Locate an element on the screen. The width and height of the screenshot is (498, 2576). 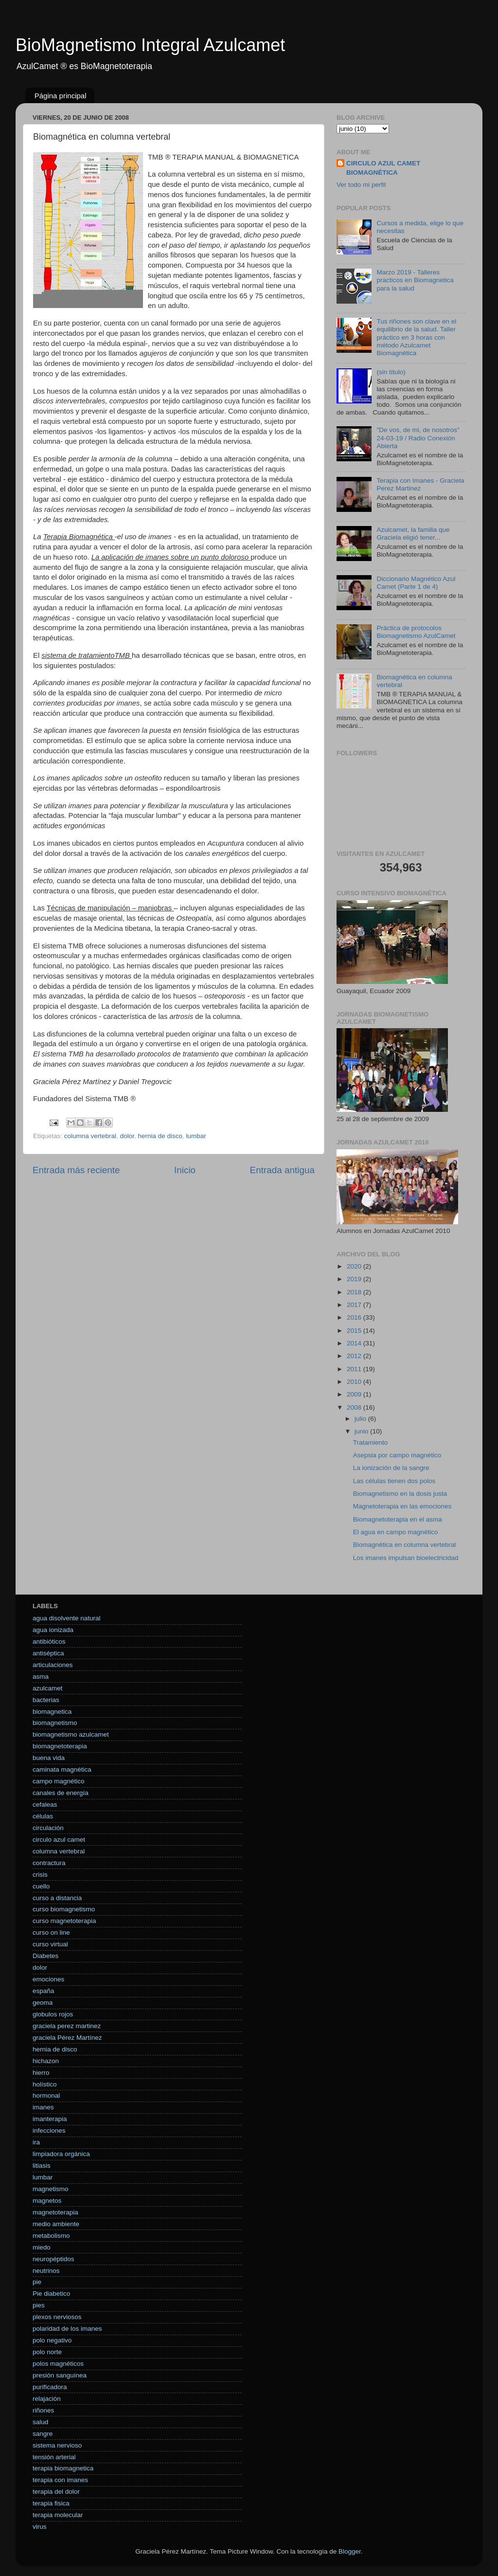
biomagnetismo azulcamet is located at coordinates (71, 1734).